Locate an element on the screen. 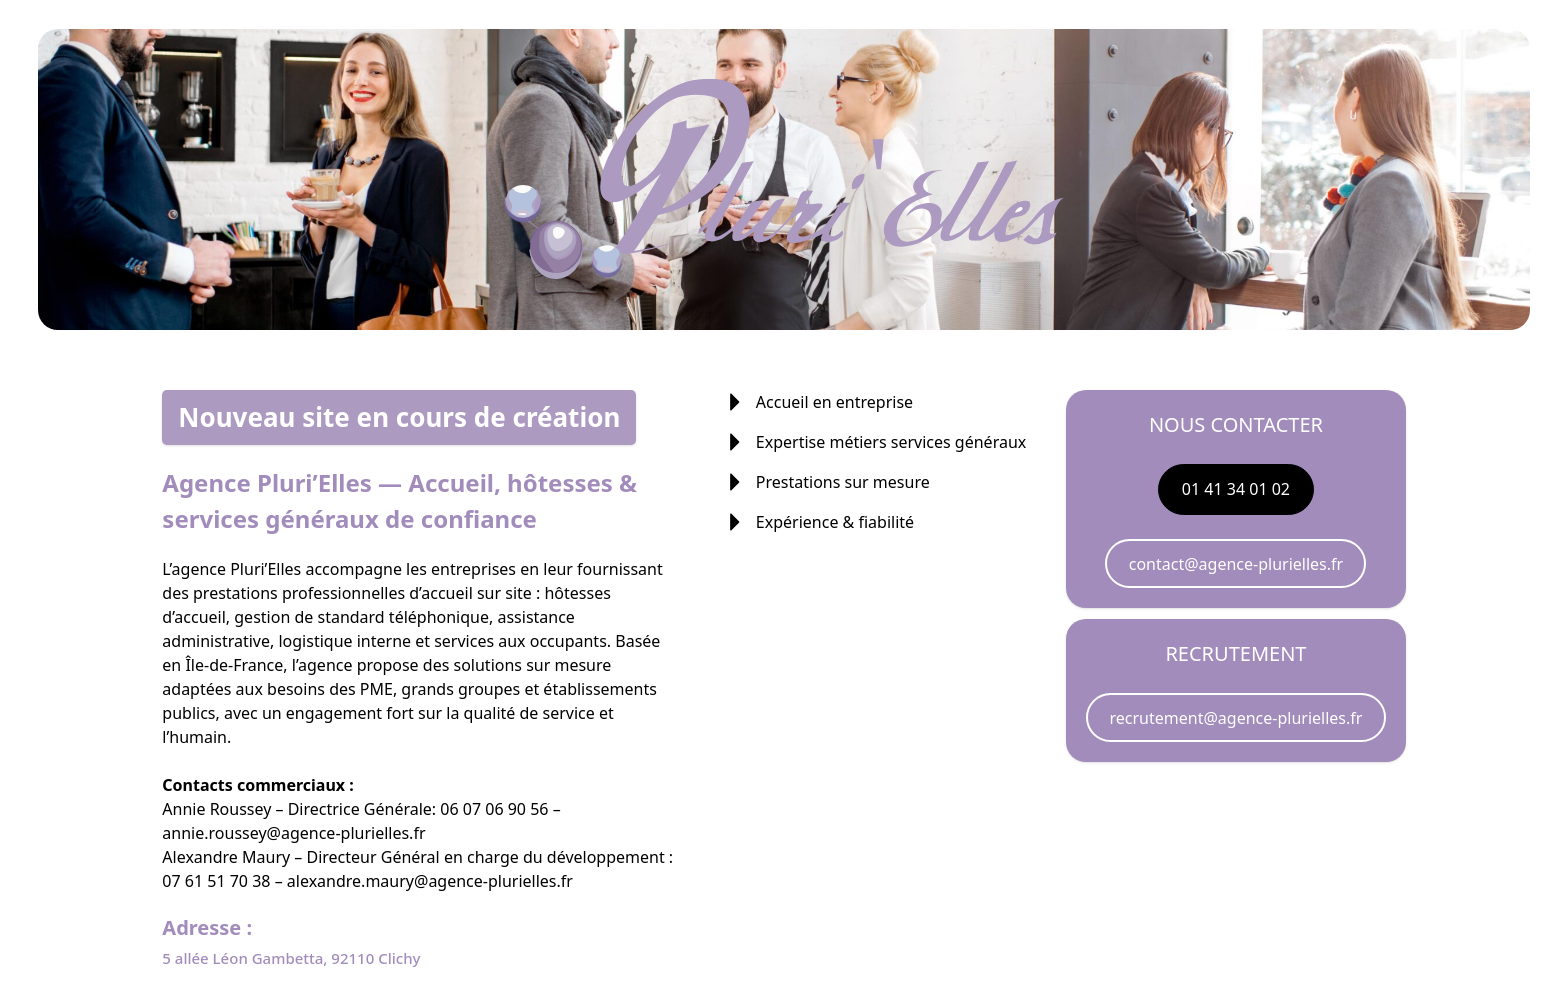 The height and width of the screenshot is (1002, 1568). 07 61 51 70 38 is located at coordinates (216, 881).